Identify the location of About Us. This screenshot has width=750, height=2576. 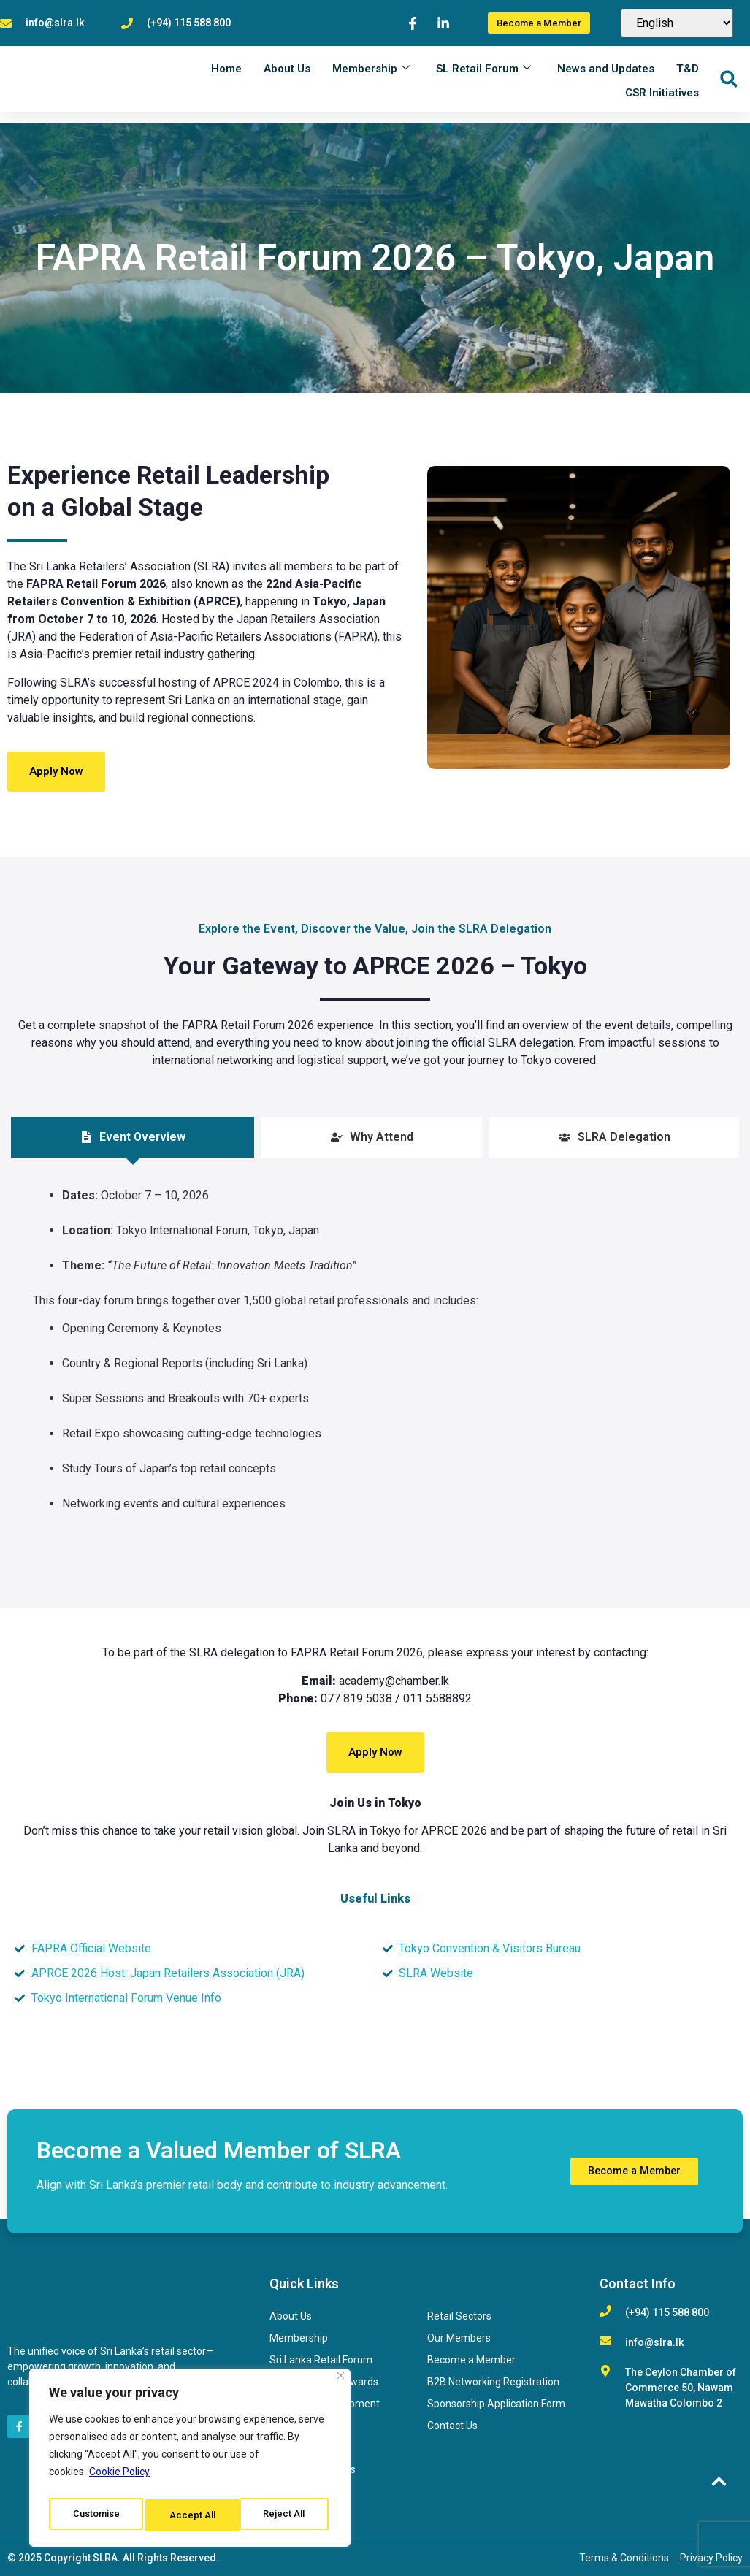
(287, 78).